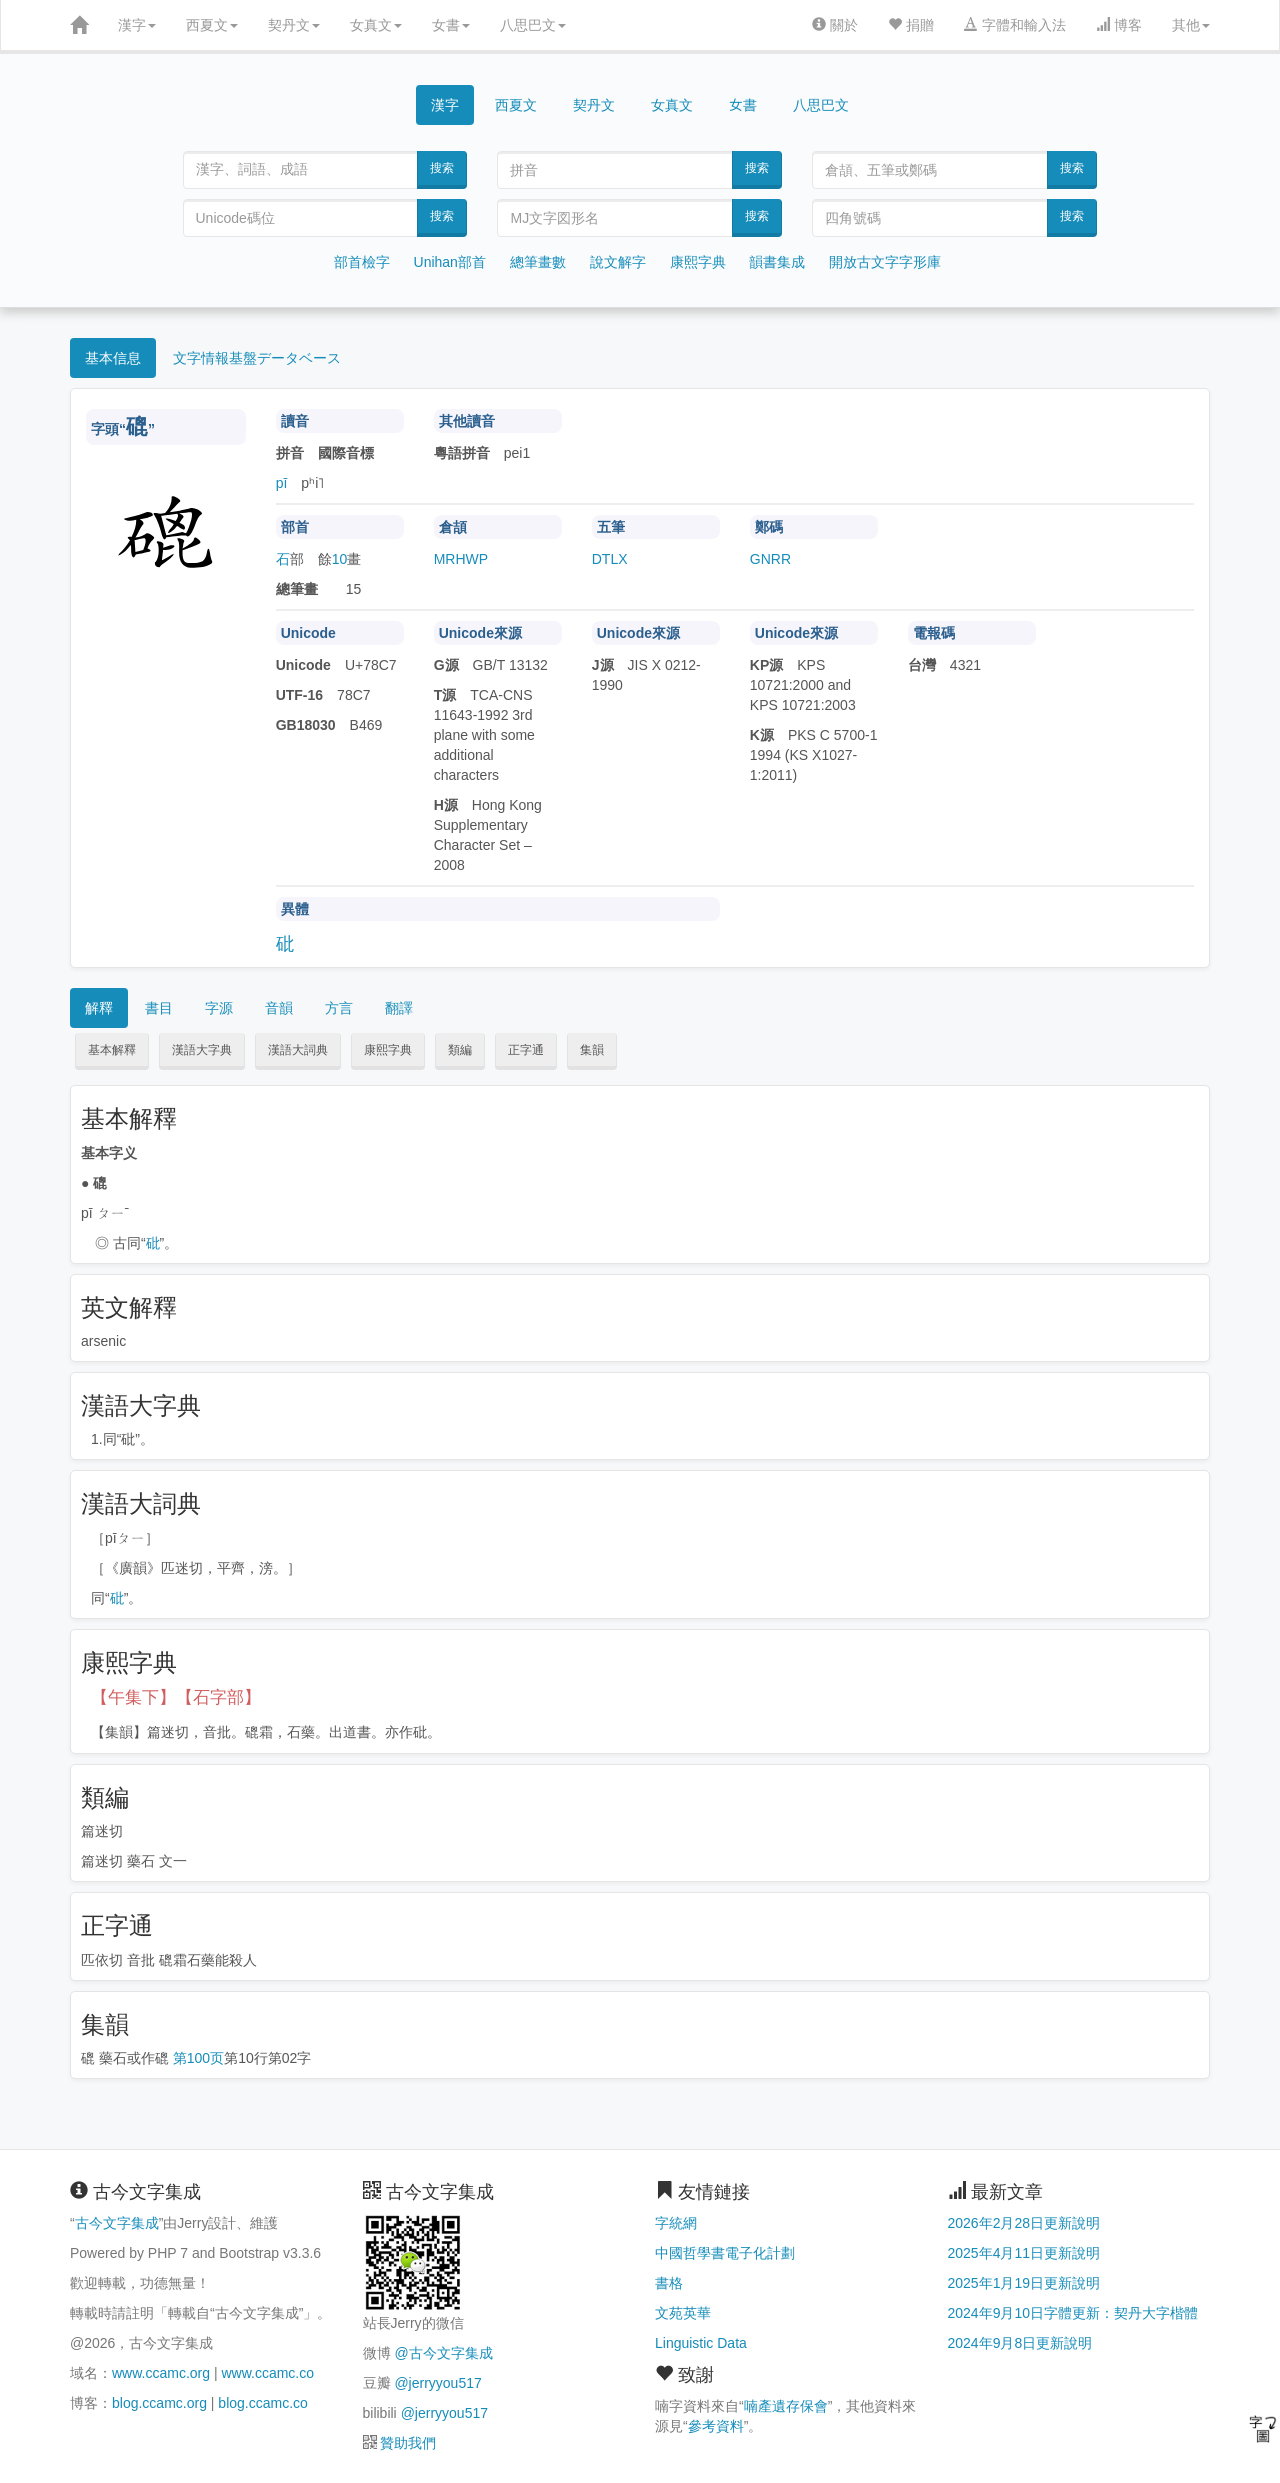 The width and height of the screenshot is (1280, 2483). Describe the element at coordinates (437, 2383) in the screenshot. I see `@jerryyou517` at that location.